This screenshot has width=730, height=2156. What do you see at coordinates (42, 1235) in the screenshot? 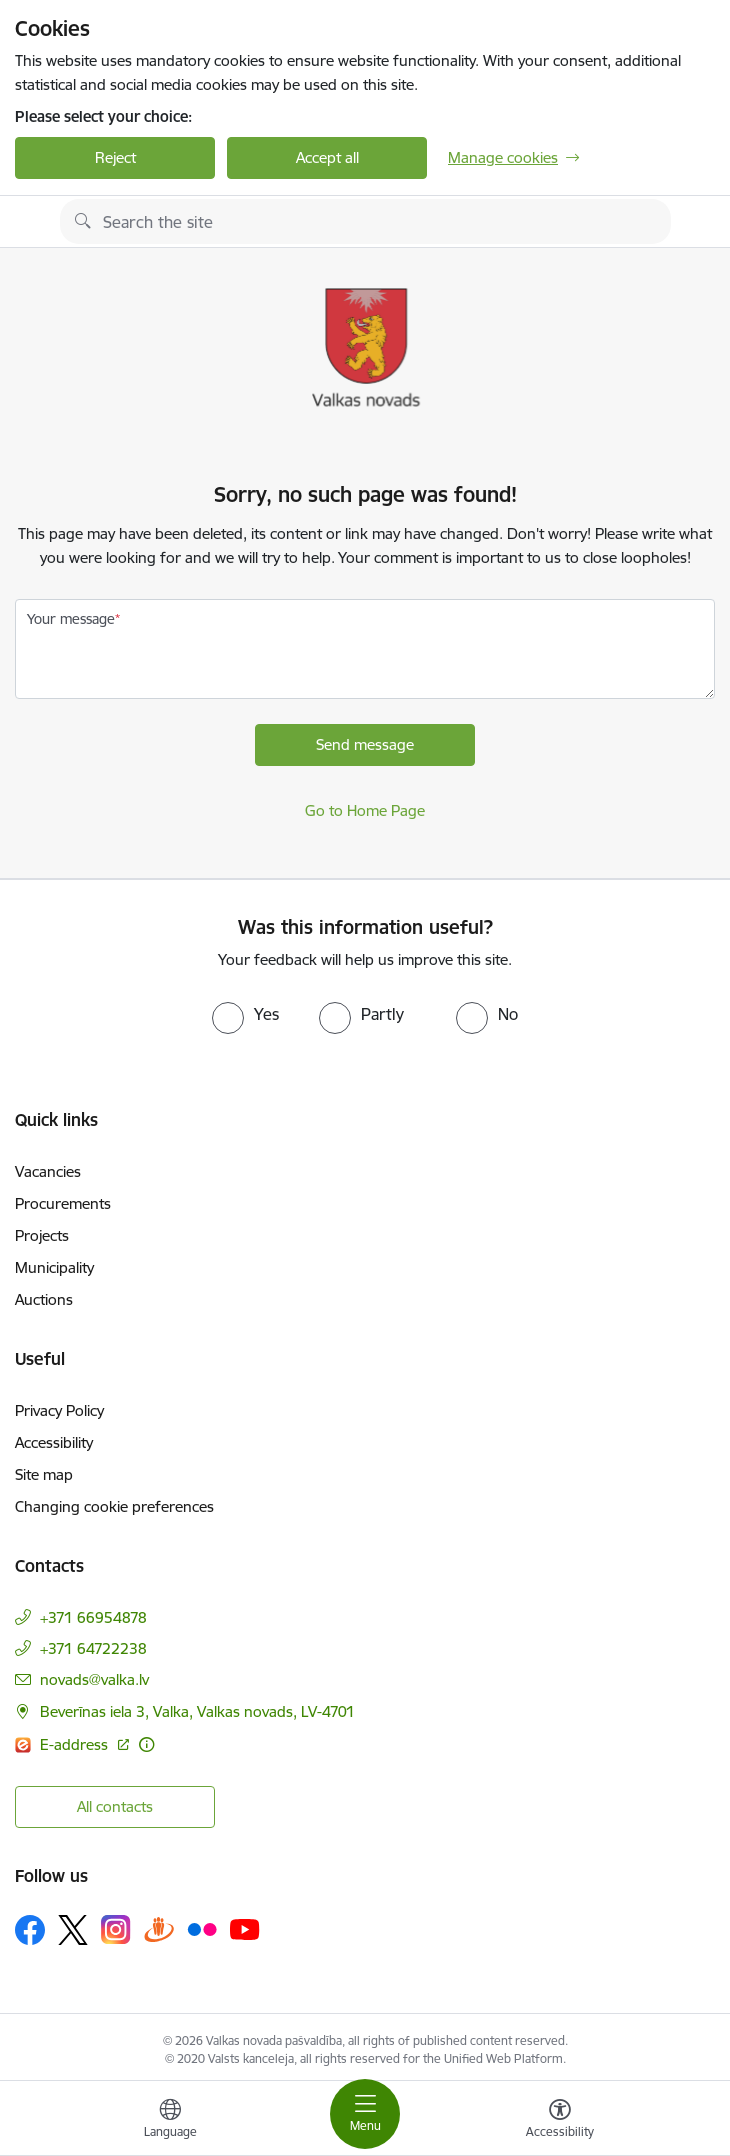
I see `Projects` at bounding box center [42, 1235].